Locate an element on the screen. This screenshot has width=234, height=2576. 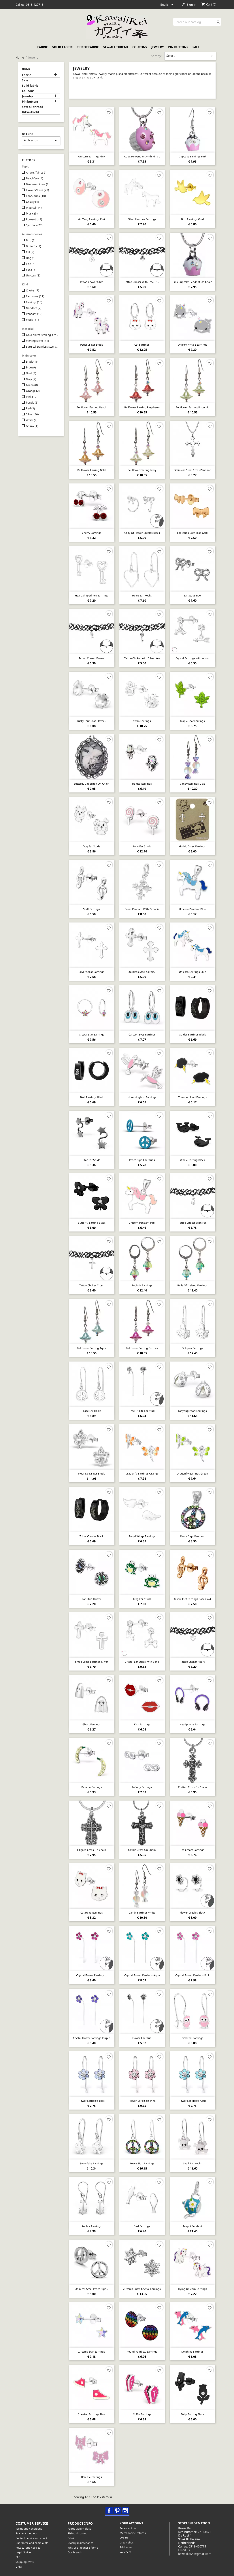
Bellflower earring ivory is located at coordinates (142, 470).